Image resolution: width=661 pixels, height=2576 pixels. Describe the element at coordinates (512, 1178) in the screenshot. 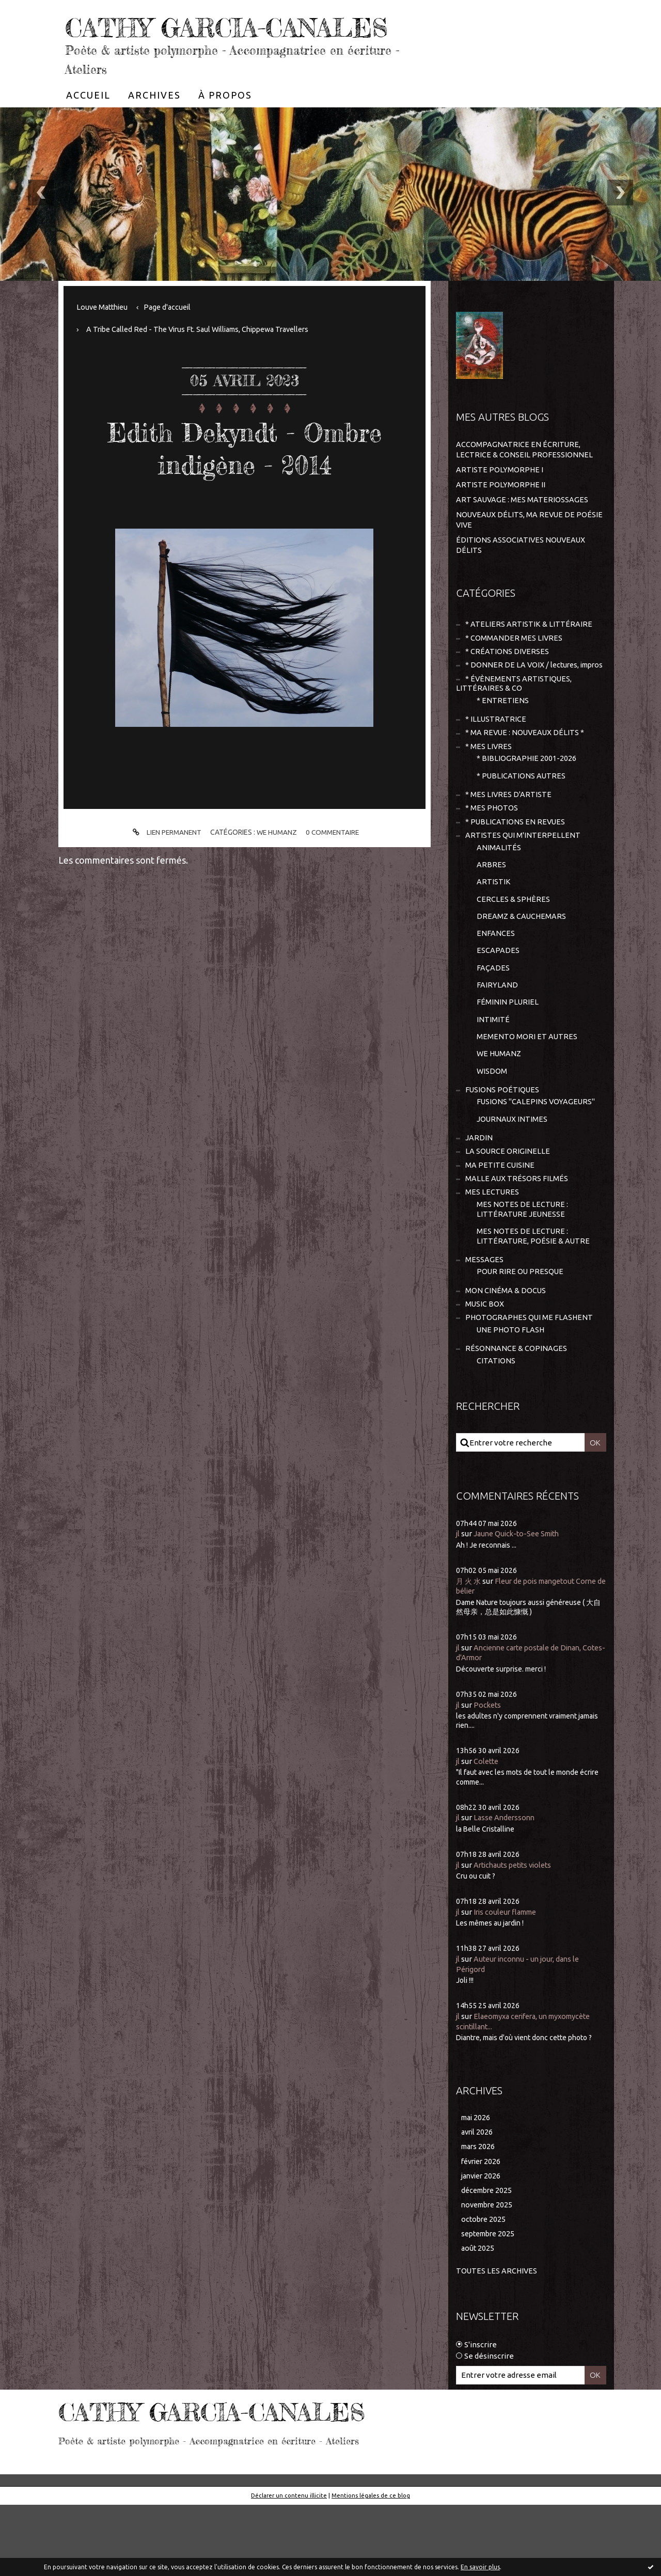

I see `JOURNAUX INTIMES` at that location.